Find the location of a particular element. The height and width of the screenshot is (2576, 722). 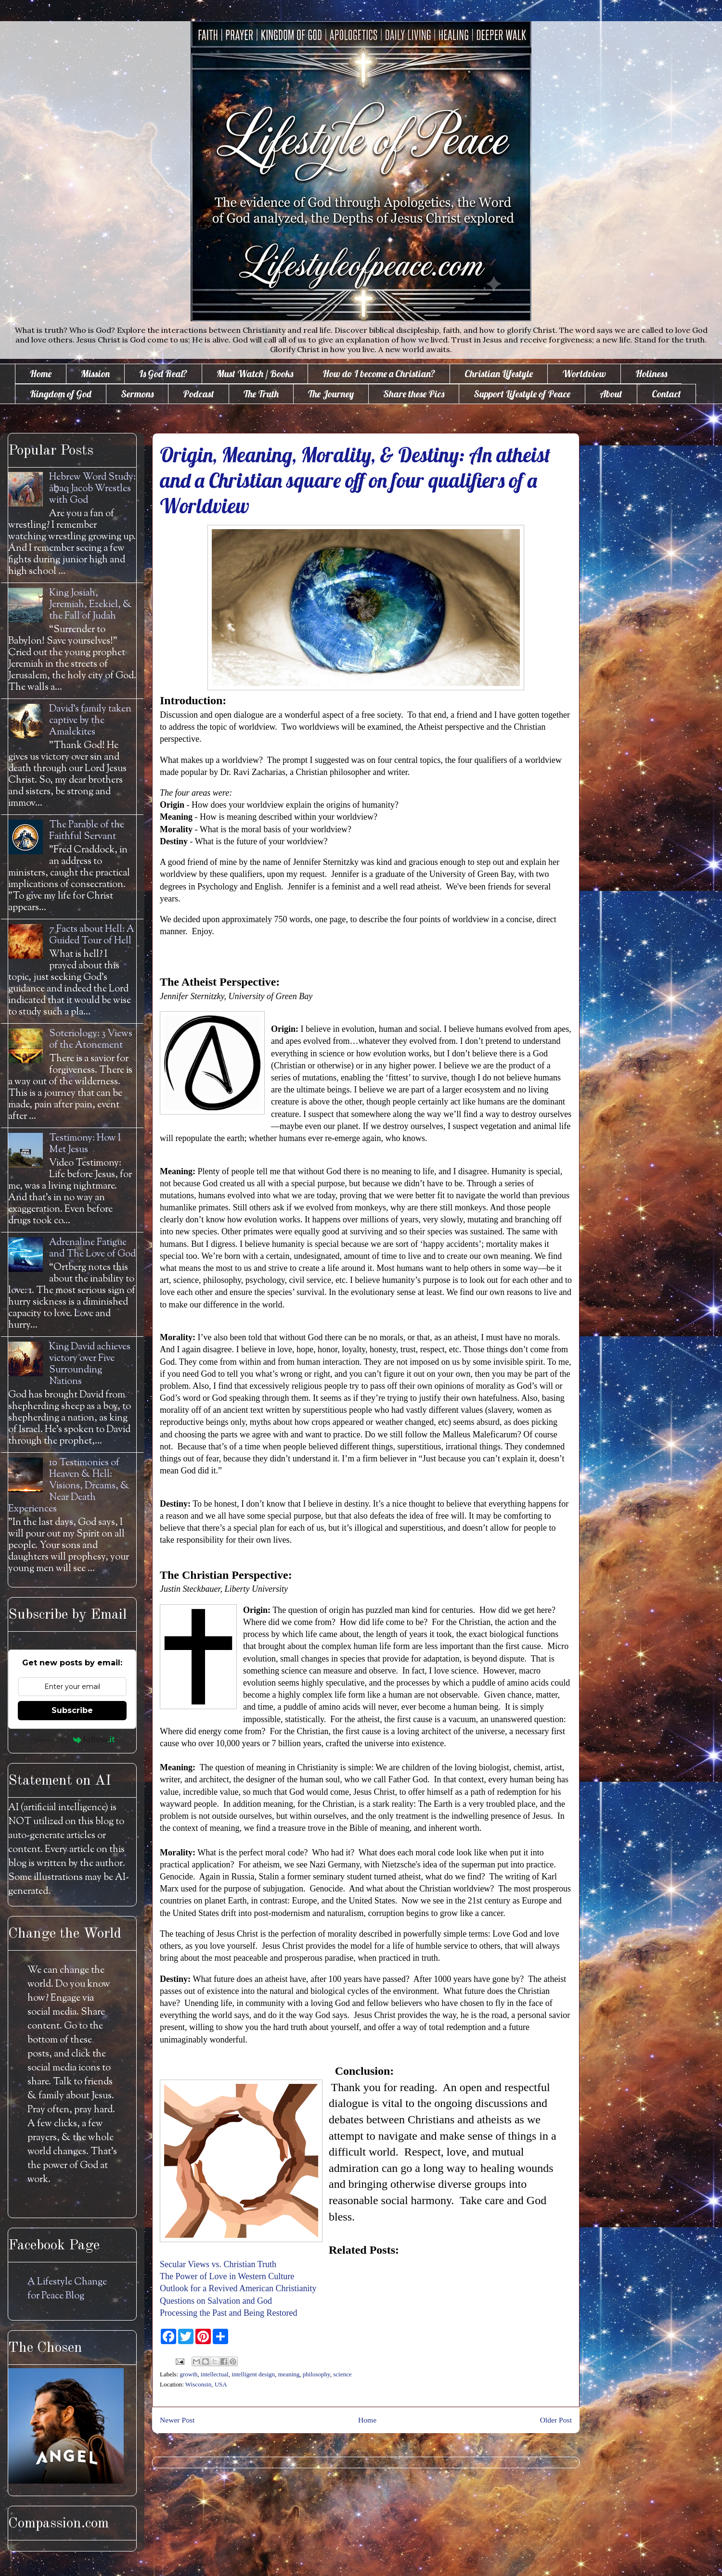

Sermons is located at coordinates (137, 394).